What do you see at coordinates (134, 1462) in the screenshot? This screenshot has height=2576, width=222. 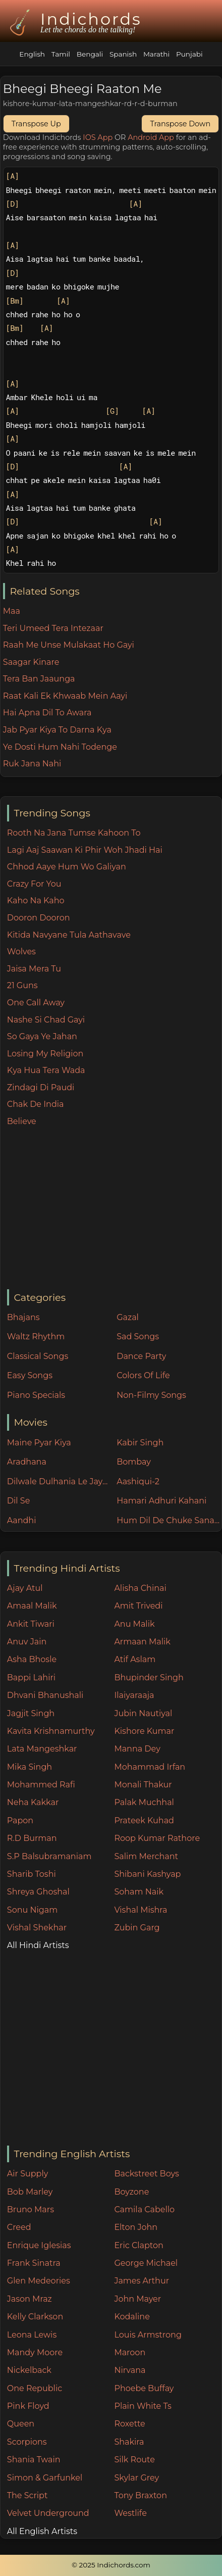 I see `Bombay` at bounding box center [134, 1462].